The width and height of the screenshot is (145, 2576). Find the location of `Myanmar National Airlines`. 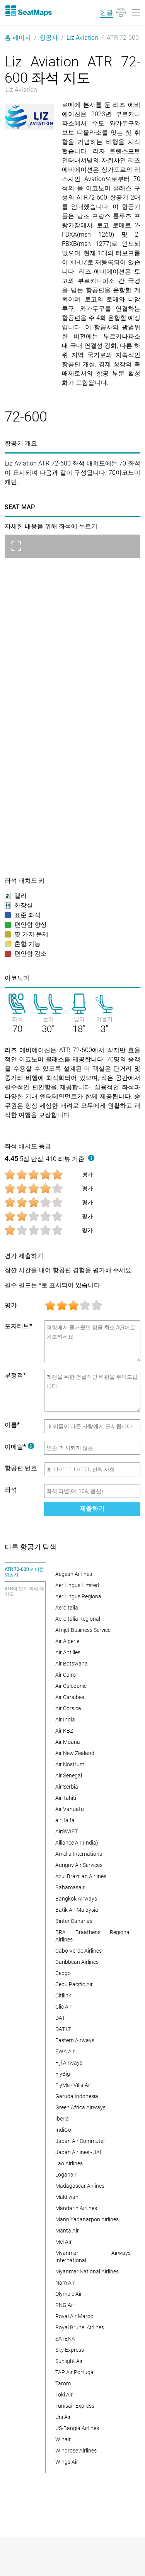

Myanmar National Airlines is located at coordinates (87, 2271).